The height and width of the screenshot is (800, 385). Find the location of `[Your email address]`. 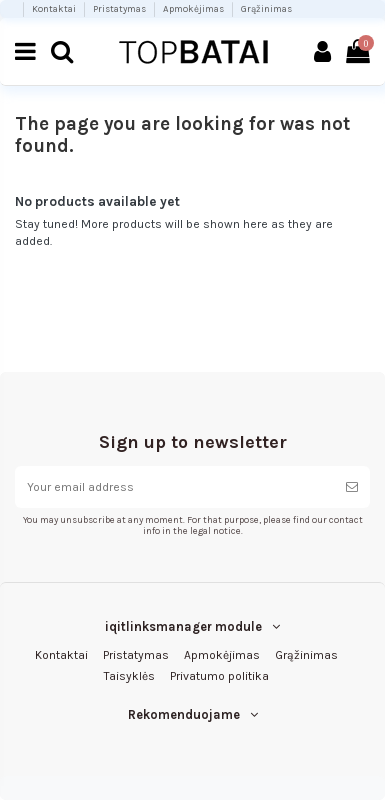

[Your email address] is located at coordinates (174, 487).